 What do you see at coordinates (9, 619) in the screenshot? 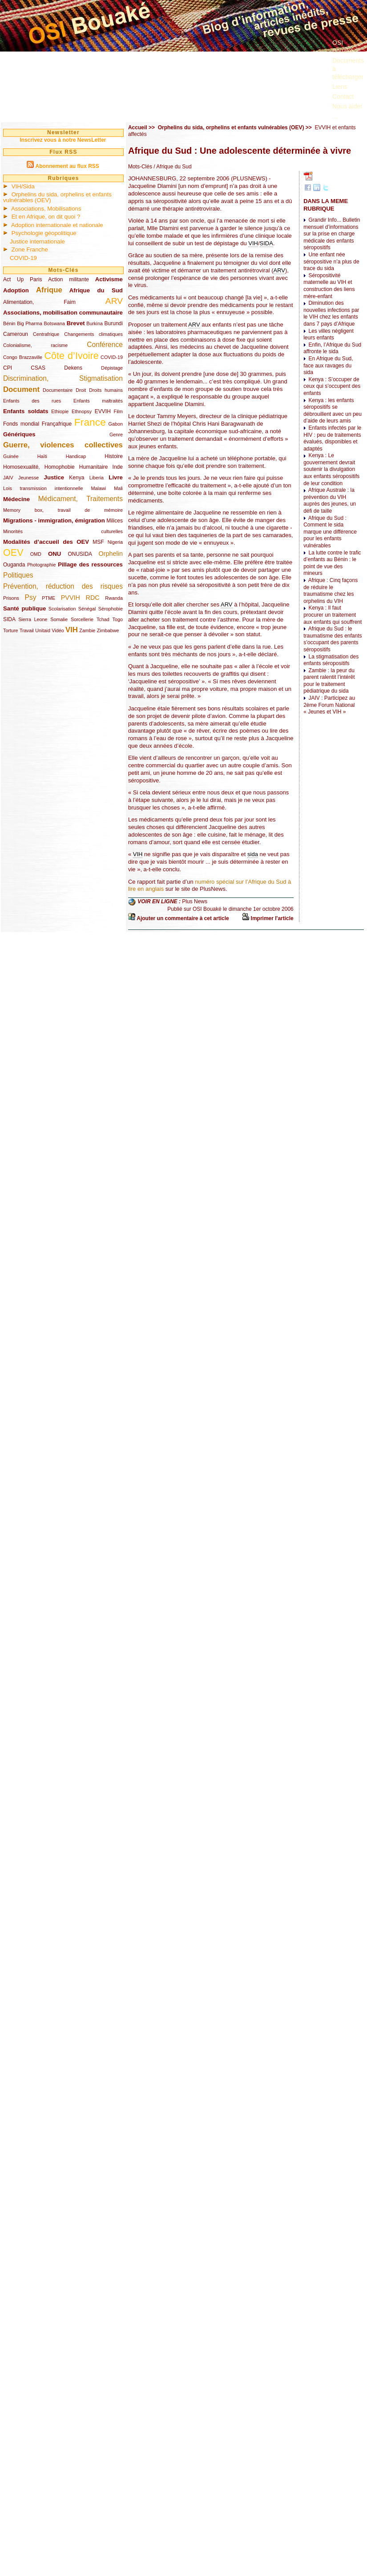
I see `SIDA` at bounding box center [9, 619].